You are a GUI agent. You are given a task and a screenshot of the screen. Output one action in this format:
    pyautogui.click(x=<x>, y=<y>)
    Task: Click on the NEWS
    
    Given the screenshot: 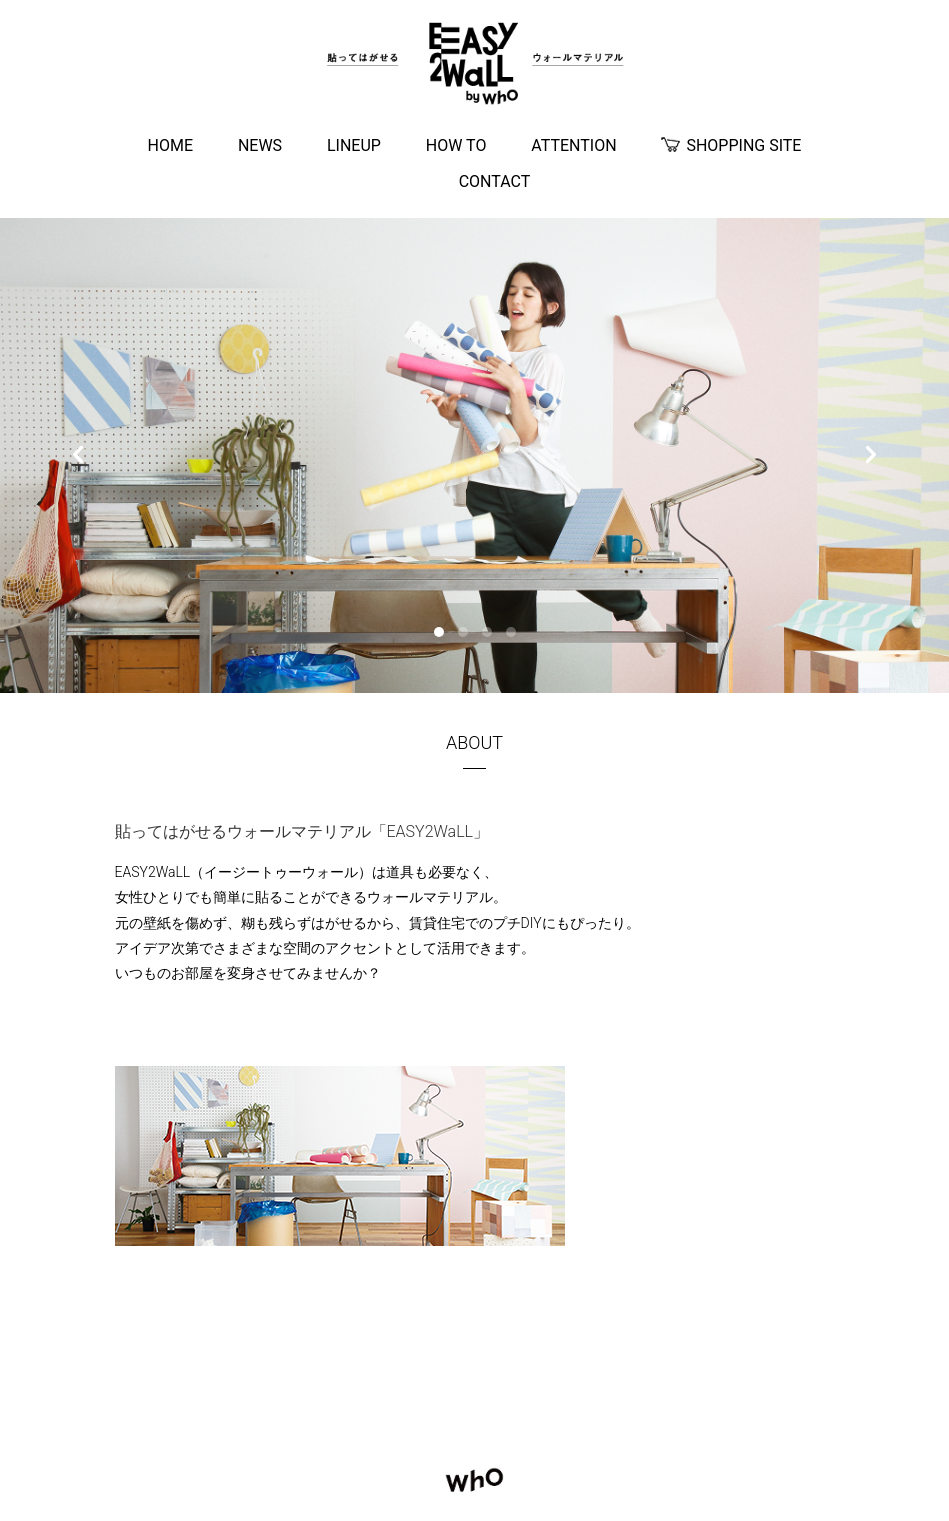 What is the action you would take?
    pyautogui.click(x=260, y=145)
    